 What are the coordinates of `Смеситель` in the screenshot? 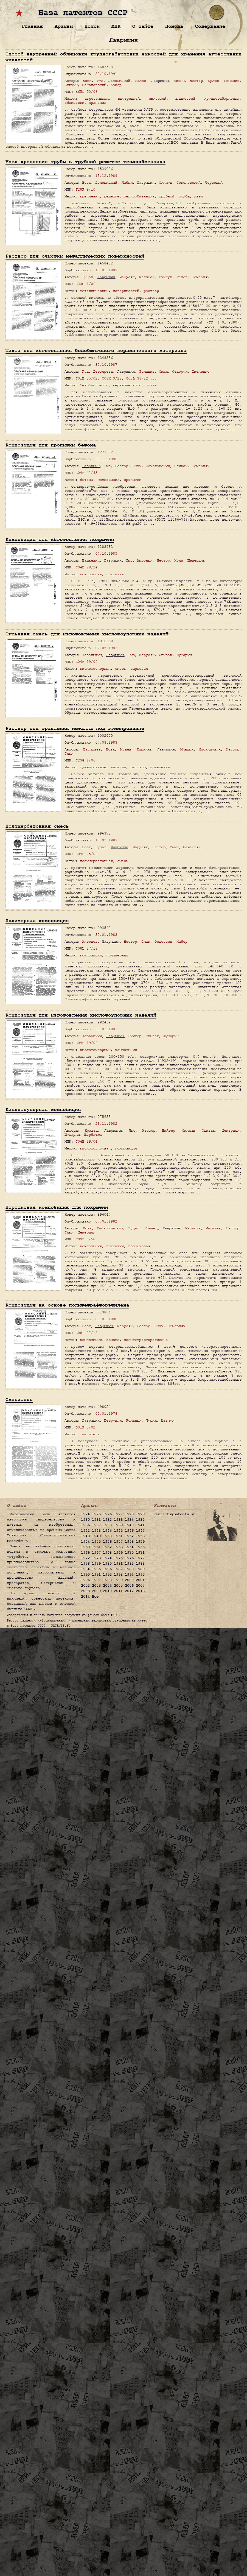 It's located at (19, 1399).